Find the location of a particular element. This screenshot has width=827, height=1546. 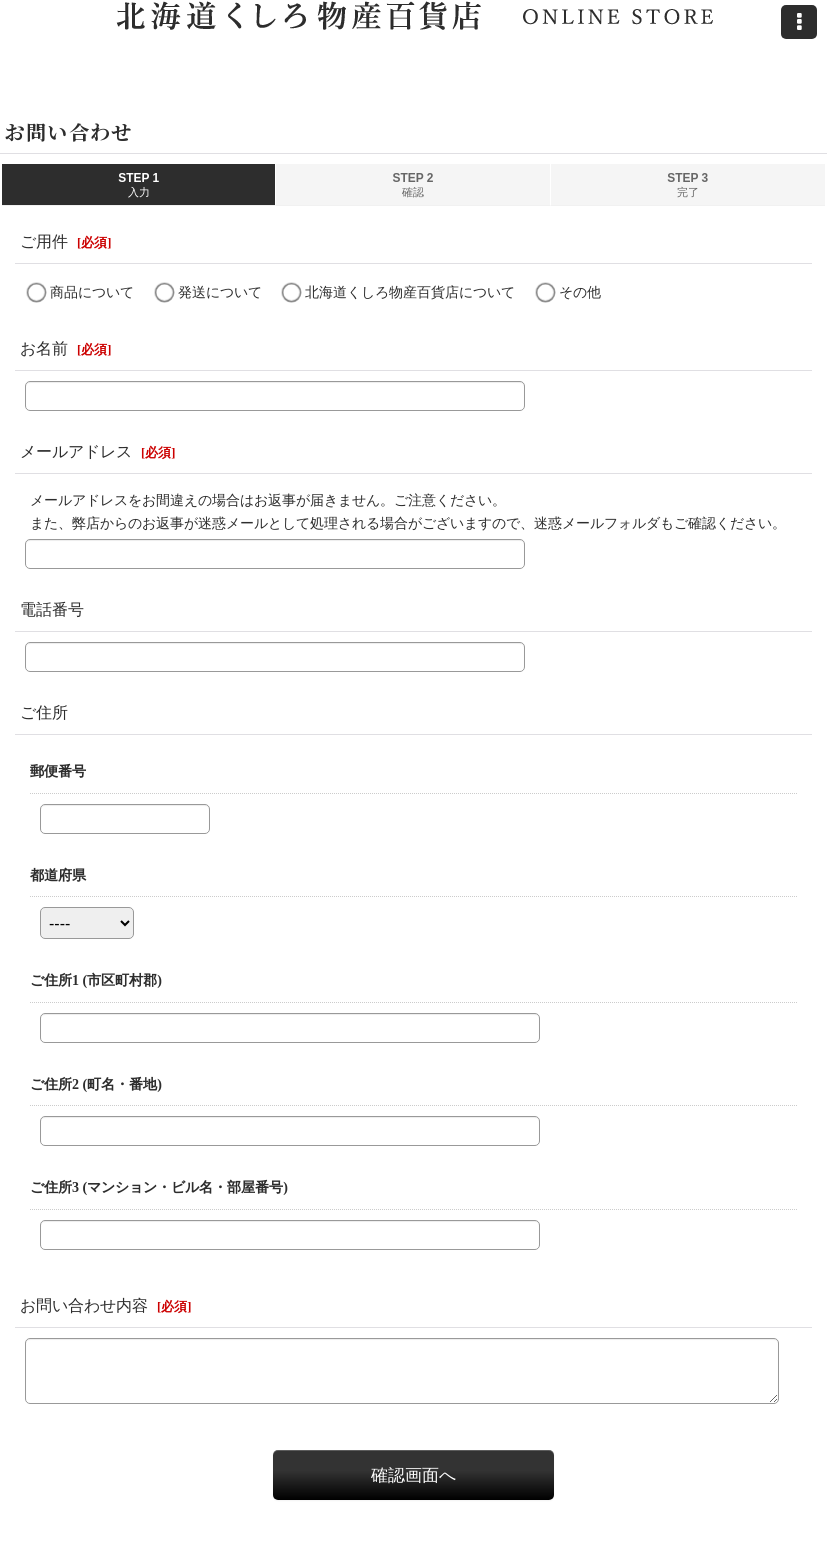

北海道くしろ物産百貨店について is located at coordinates (410, 292).